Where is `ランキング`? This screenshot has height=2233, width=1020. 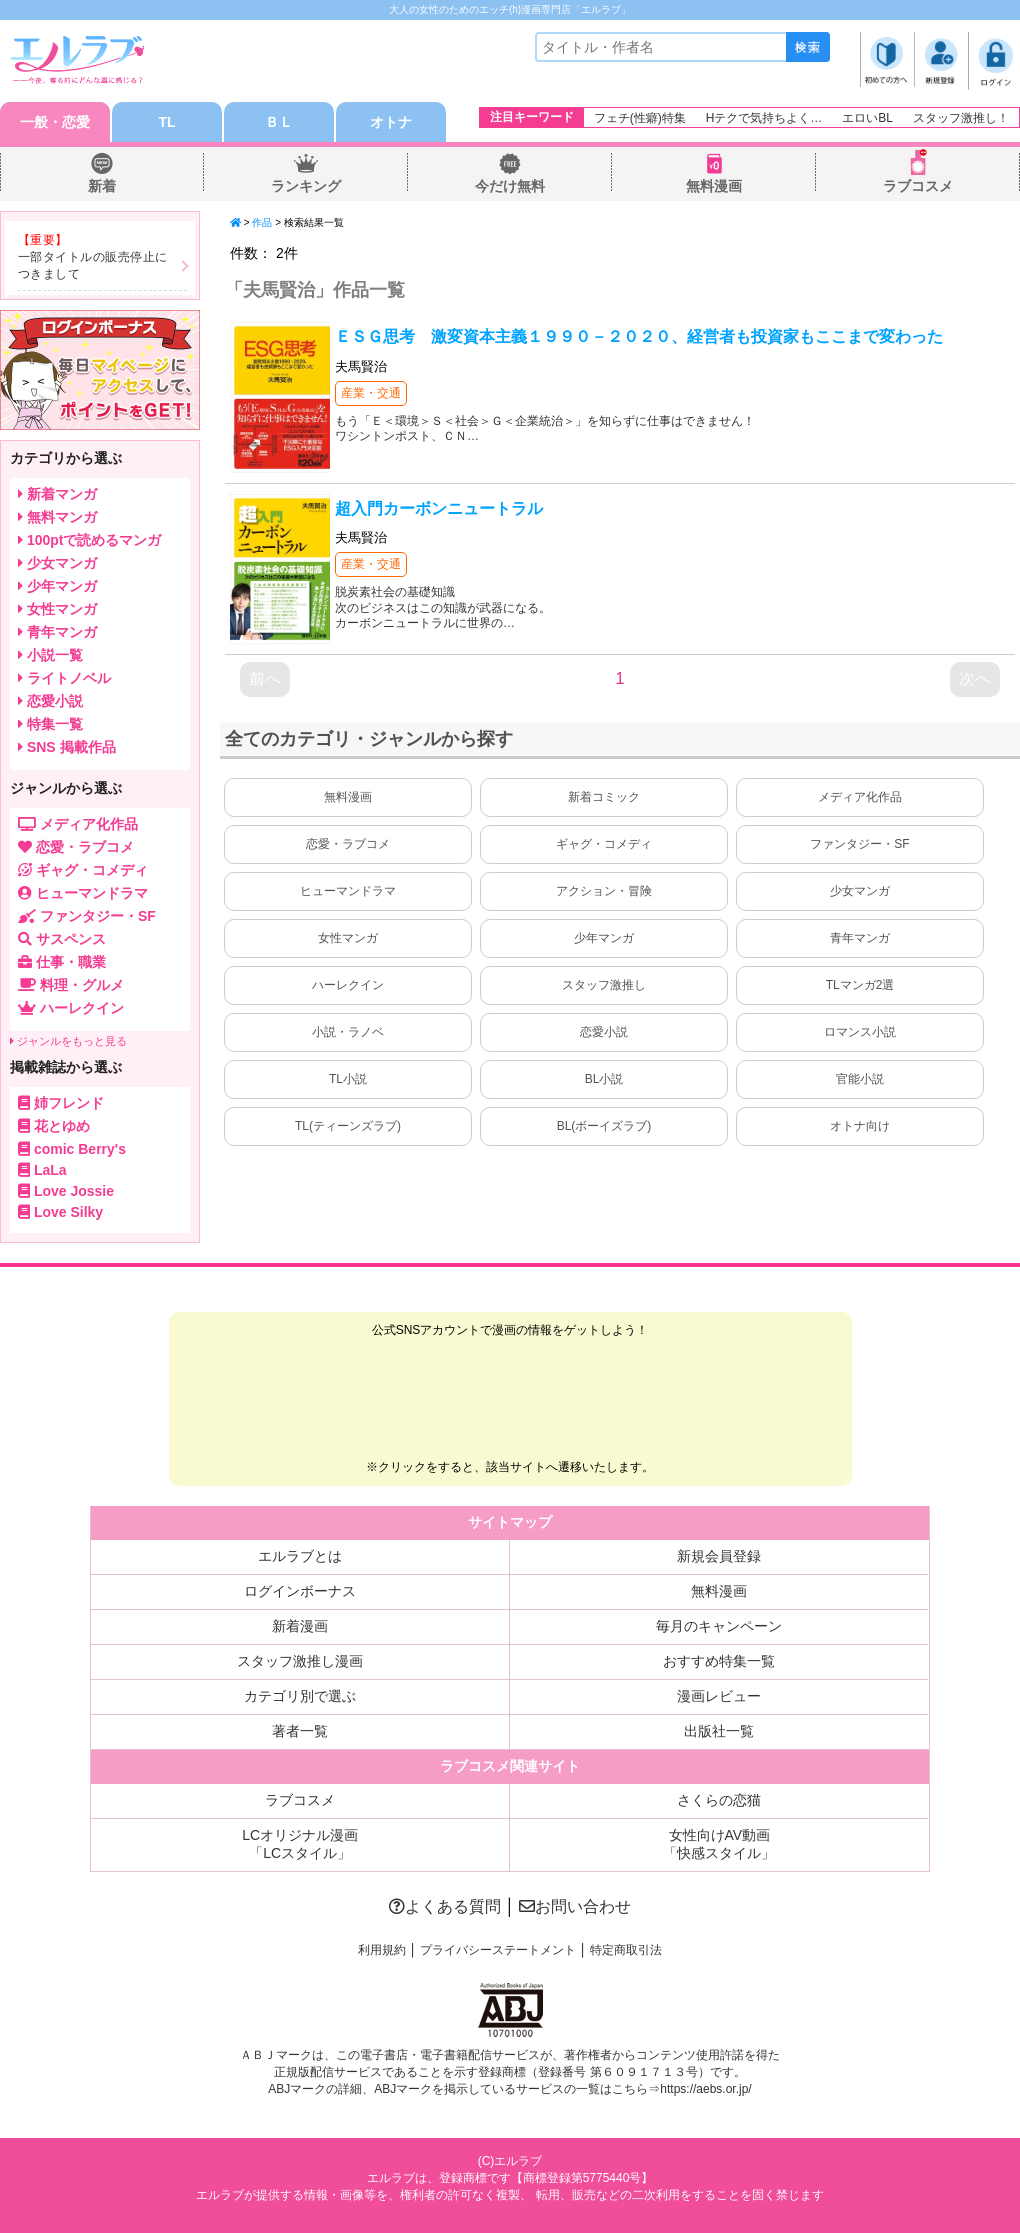 ランキング is located at coordinates (306, 186).